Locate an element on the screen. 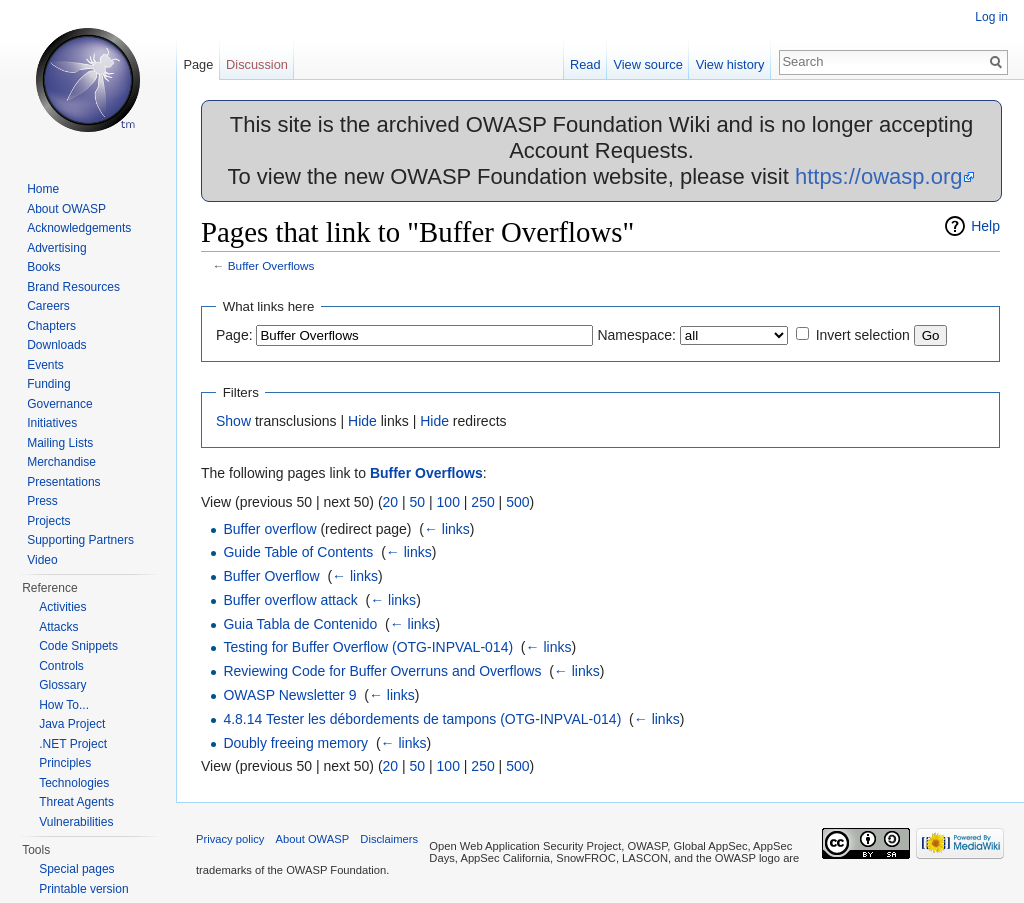 The height and width of the screenshot is (903, 1024). Doubly freeing memory is located at coordinates (295, 743).